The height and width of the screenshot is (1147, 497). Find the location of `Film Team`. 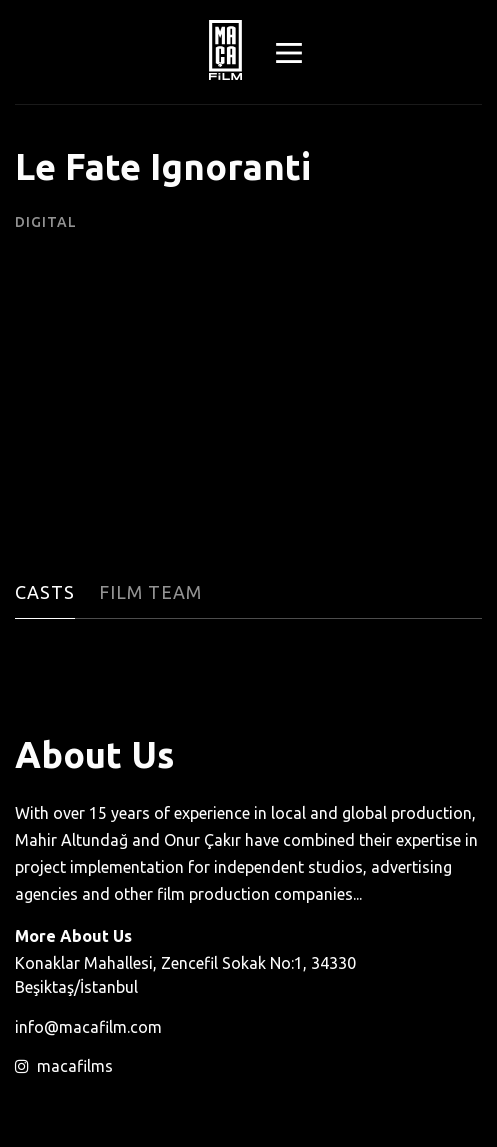

Film Team is located at coordinates (150, 592).